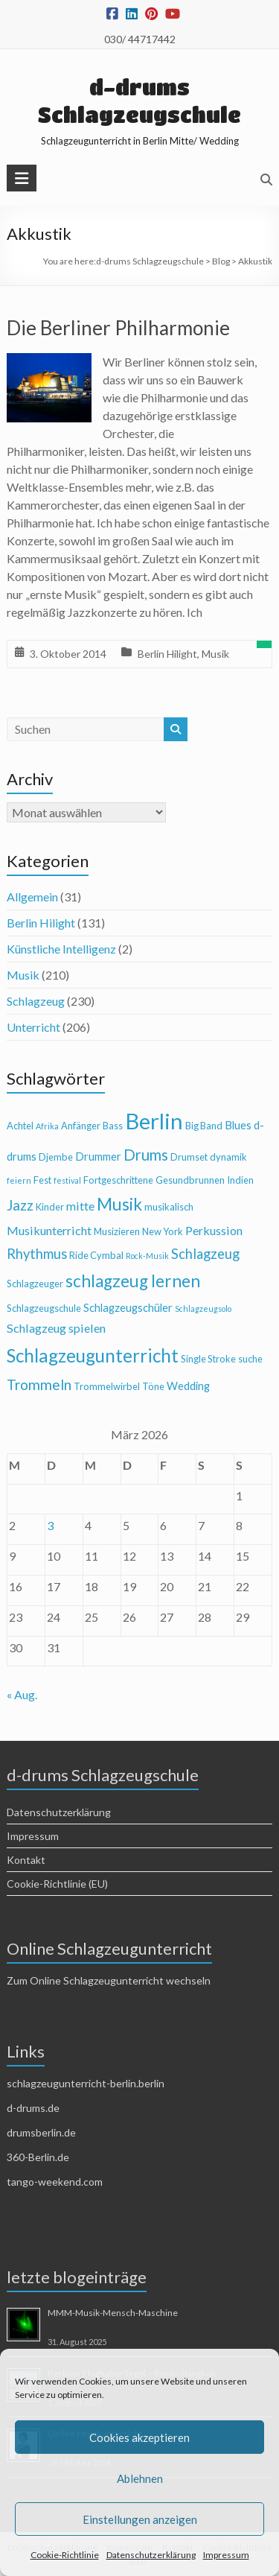  What do you see at coordinates (190, 1180) in the screenshot?
I see `Gesundbrunnen [Gesundbrunnen (4 Einträge)]` at bounding box center [190, 1180].